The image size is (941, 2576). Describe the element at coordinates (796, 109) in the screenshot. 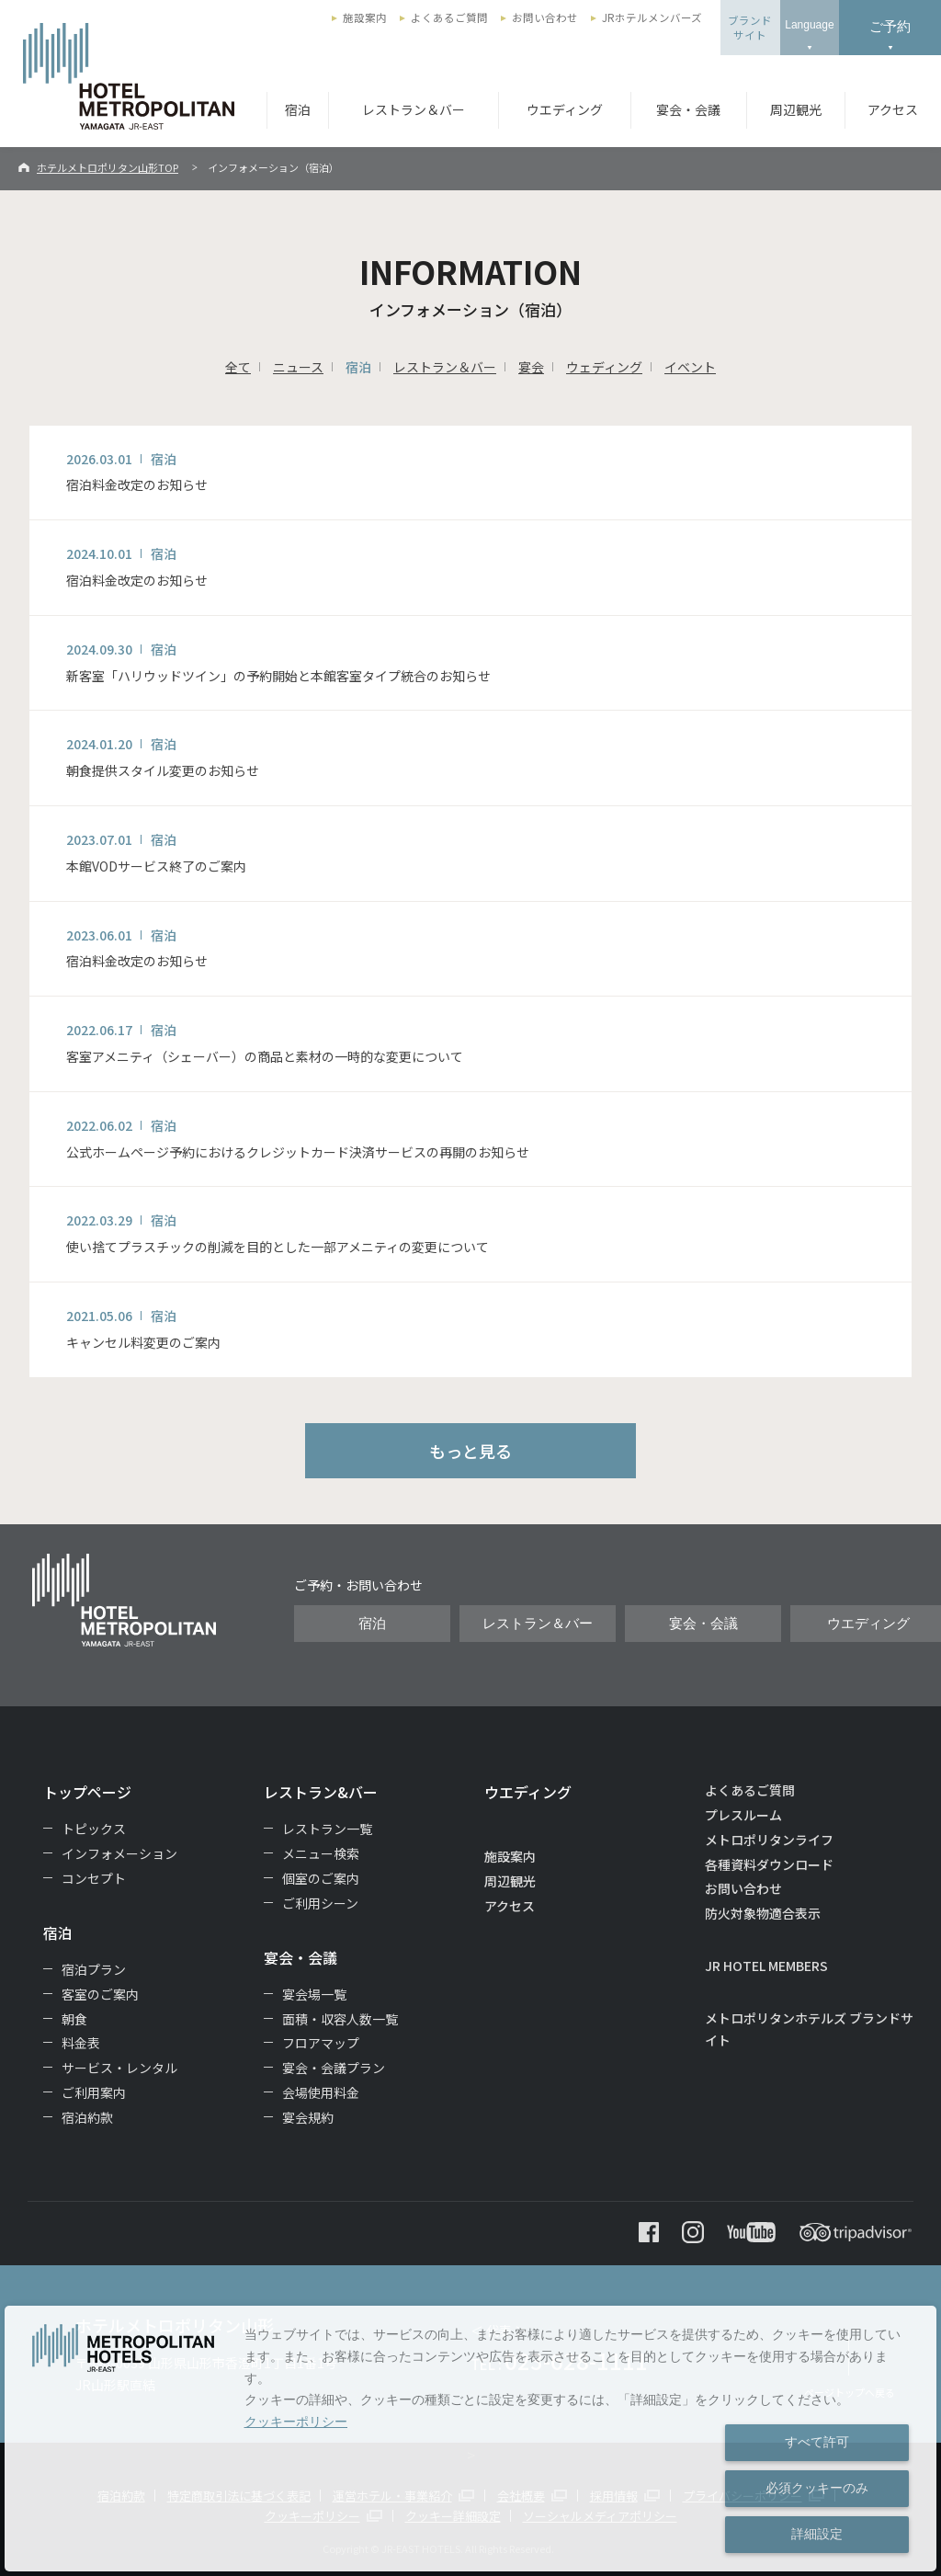

I see `周辺観光` at that location.